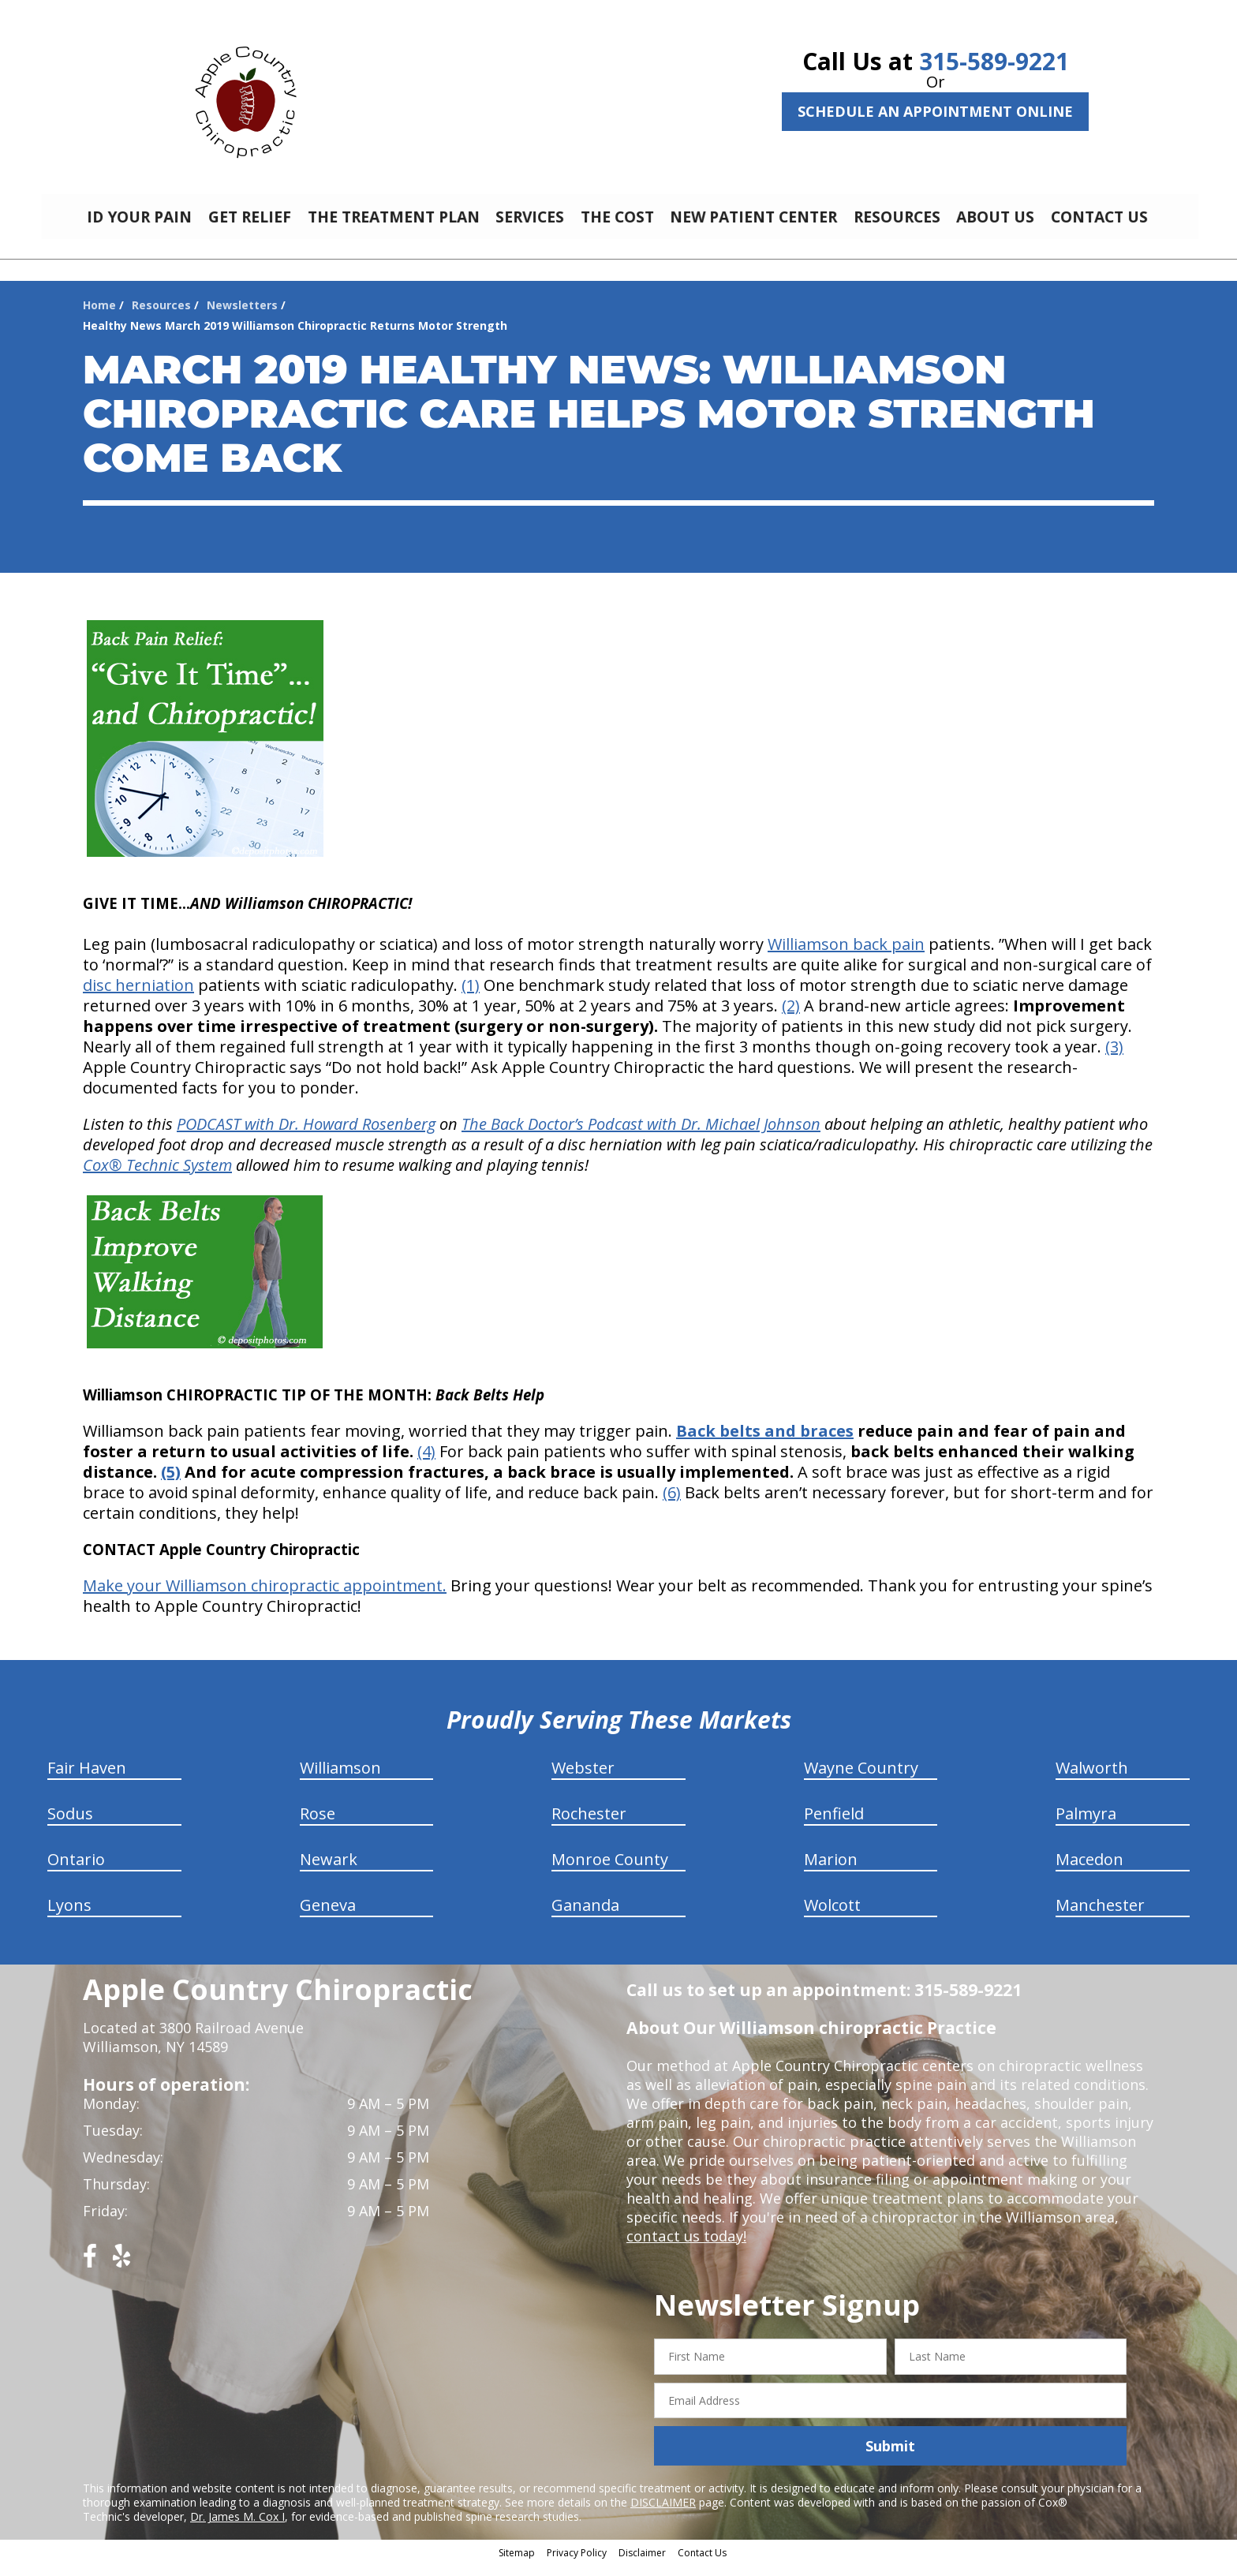 Image resolution: width=1237 pixels, height=2576 pixels. I want to click on Fair Haven, so click(86, 1779).